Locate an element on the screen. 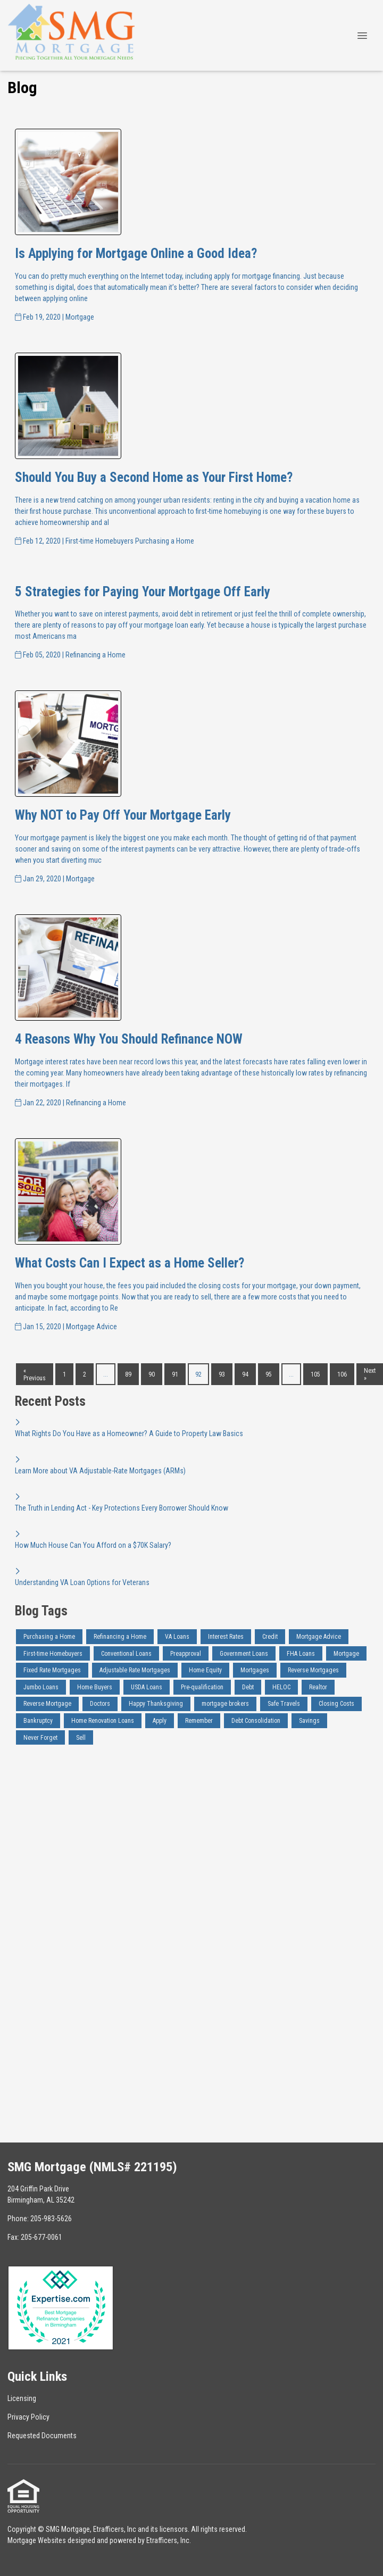 The height and width of the screenshot is (2576, 383). 91 is located at coordinates (175, 1374).